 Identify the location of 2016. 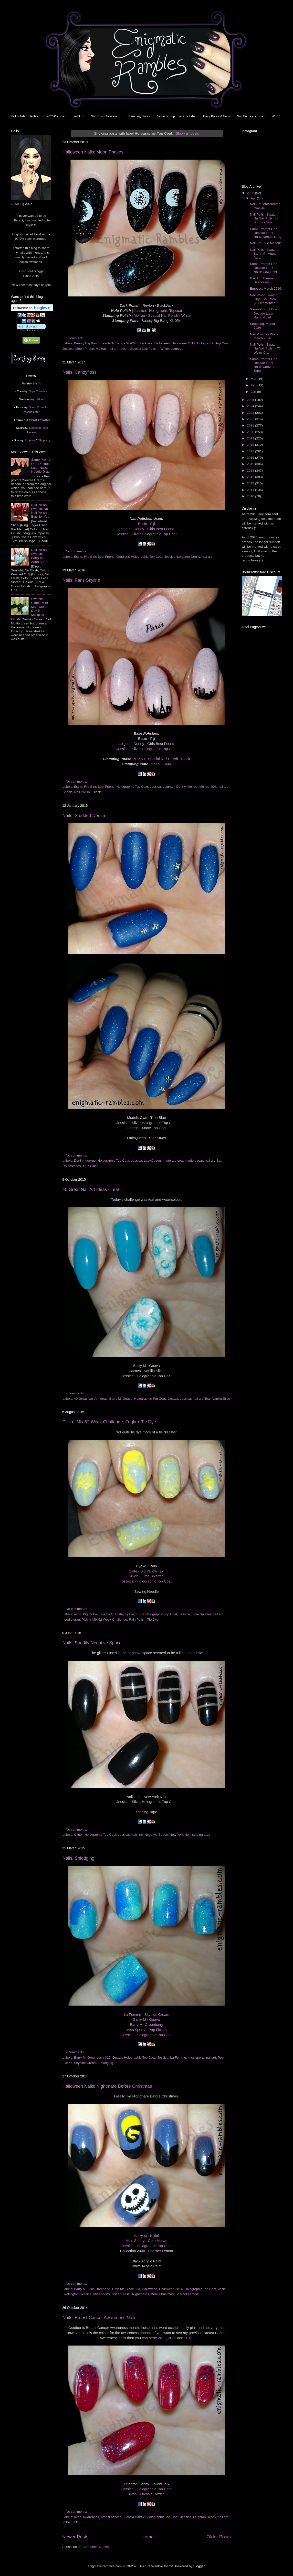
(251, 457).